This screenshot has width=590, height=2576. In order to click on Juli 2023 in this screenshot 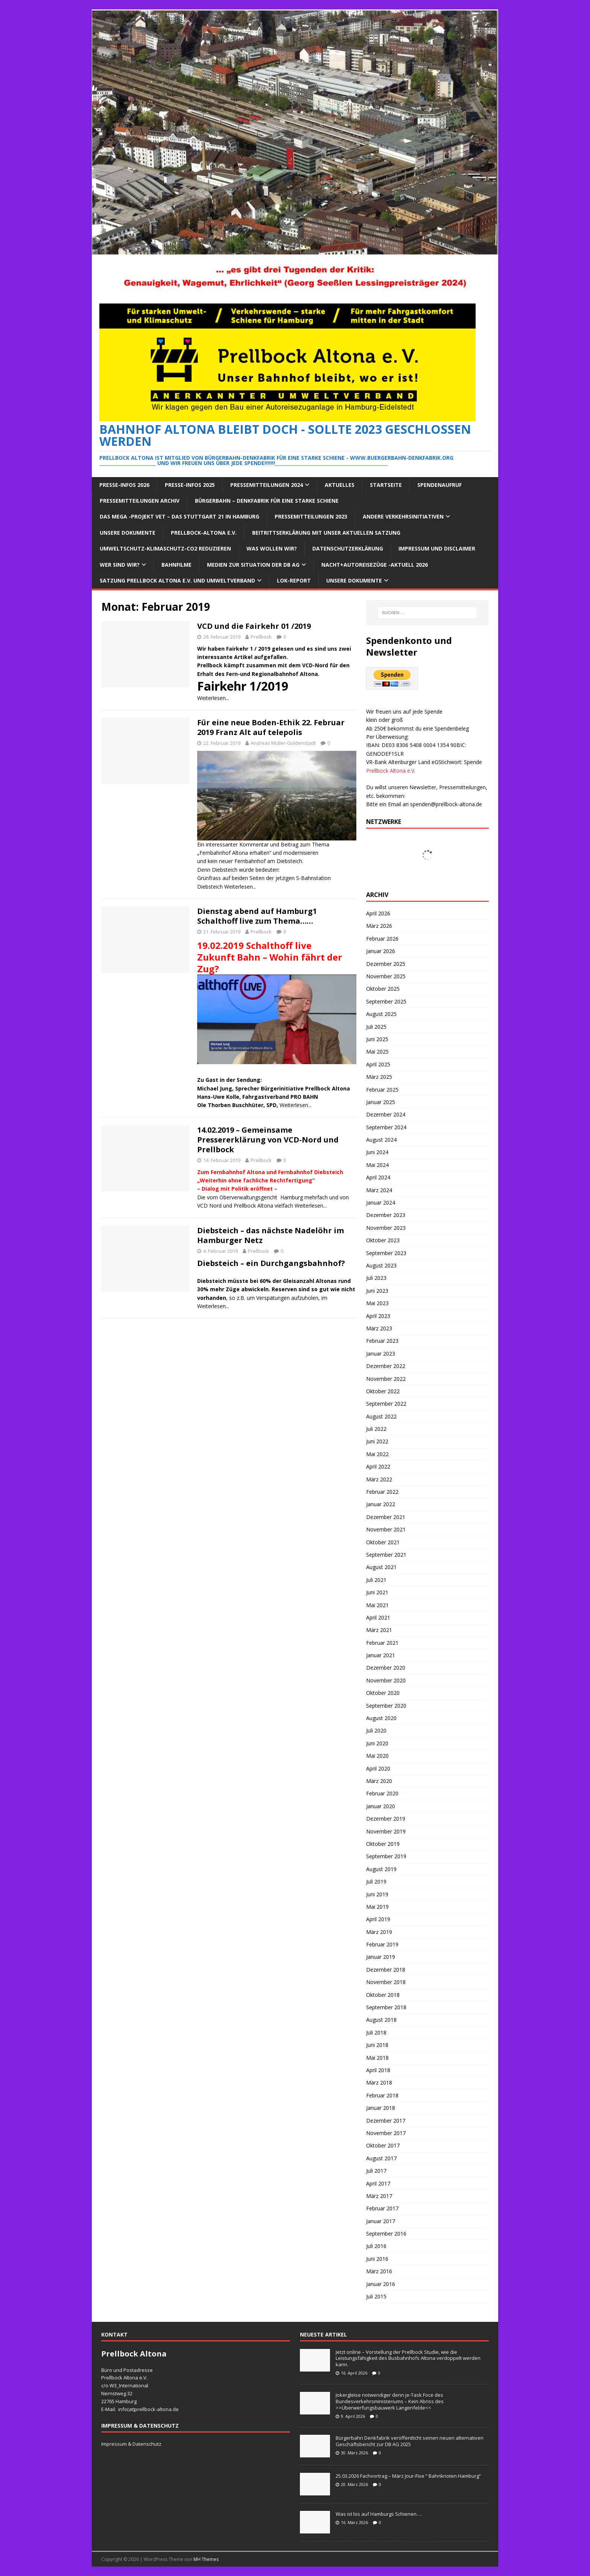, I will do `click(376, 1277)`.